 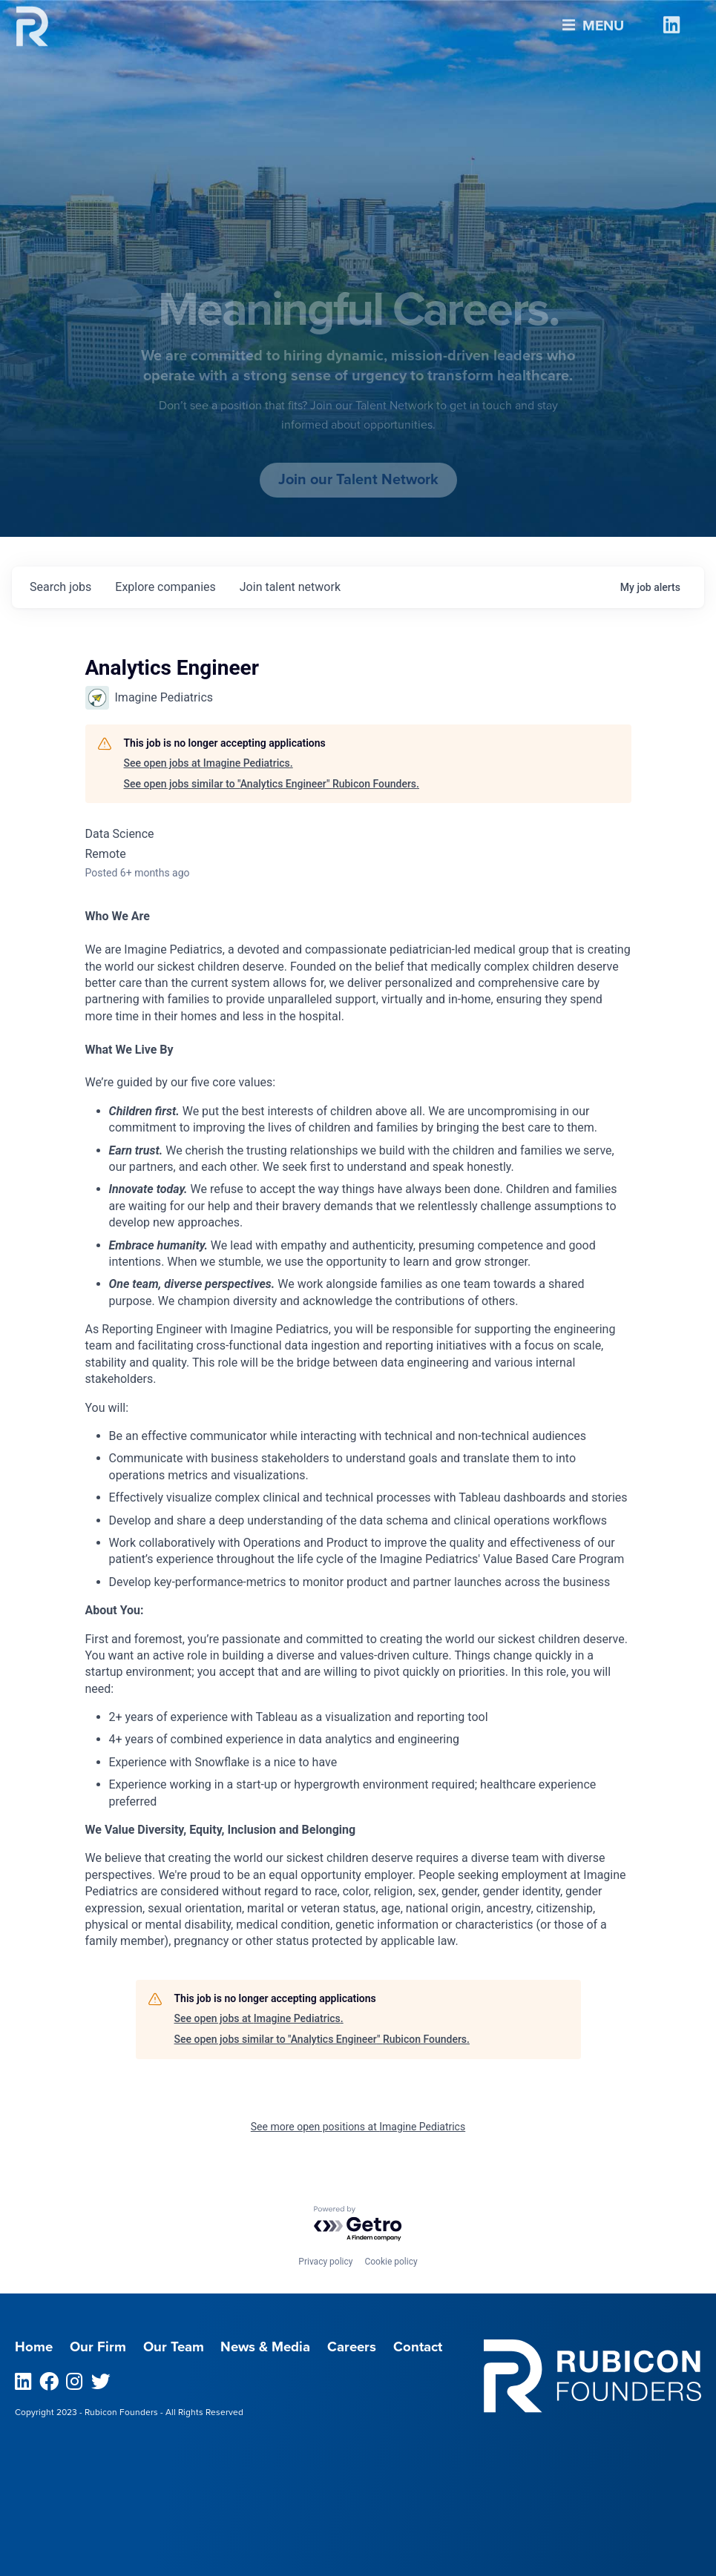 What do you see at coordinates (358, 2127) in the screenshot?
I see `See more open positions at Imagine Pediatrics` at bounding box center [358, 2127].